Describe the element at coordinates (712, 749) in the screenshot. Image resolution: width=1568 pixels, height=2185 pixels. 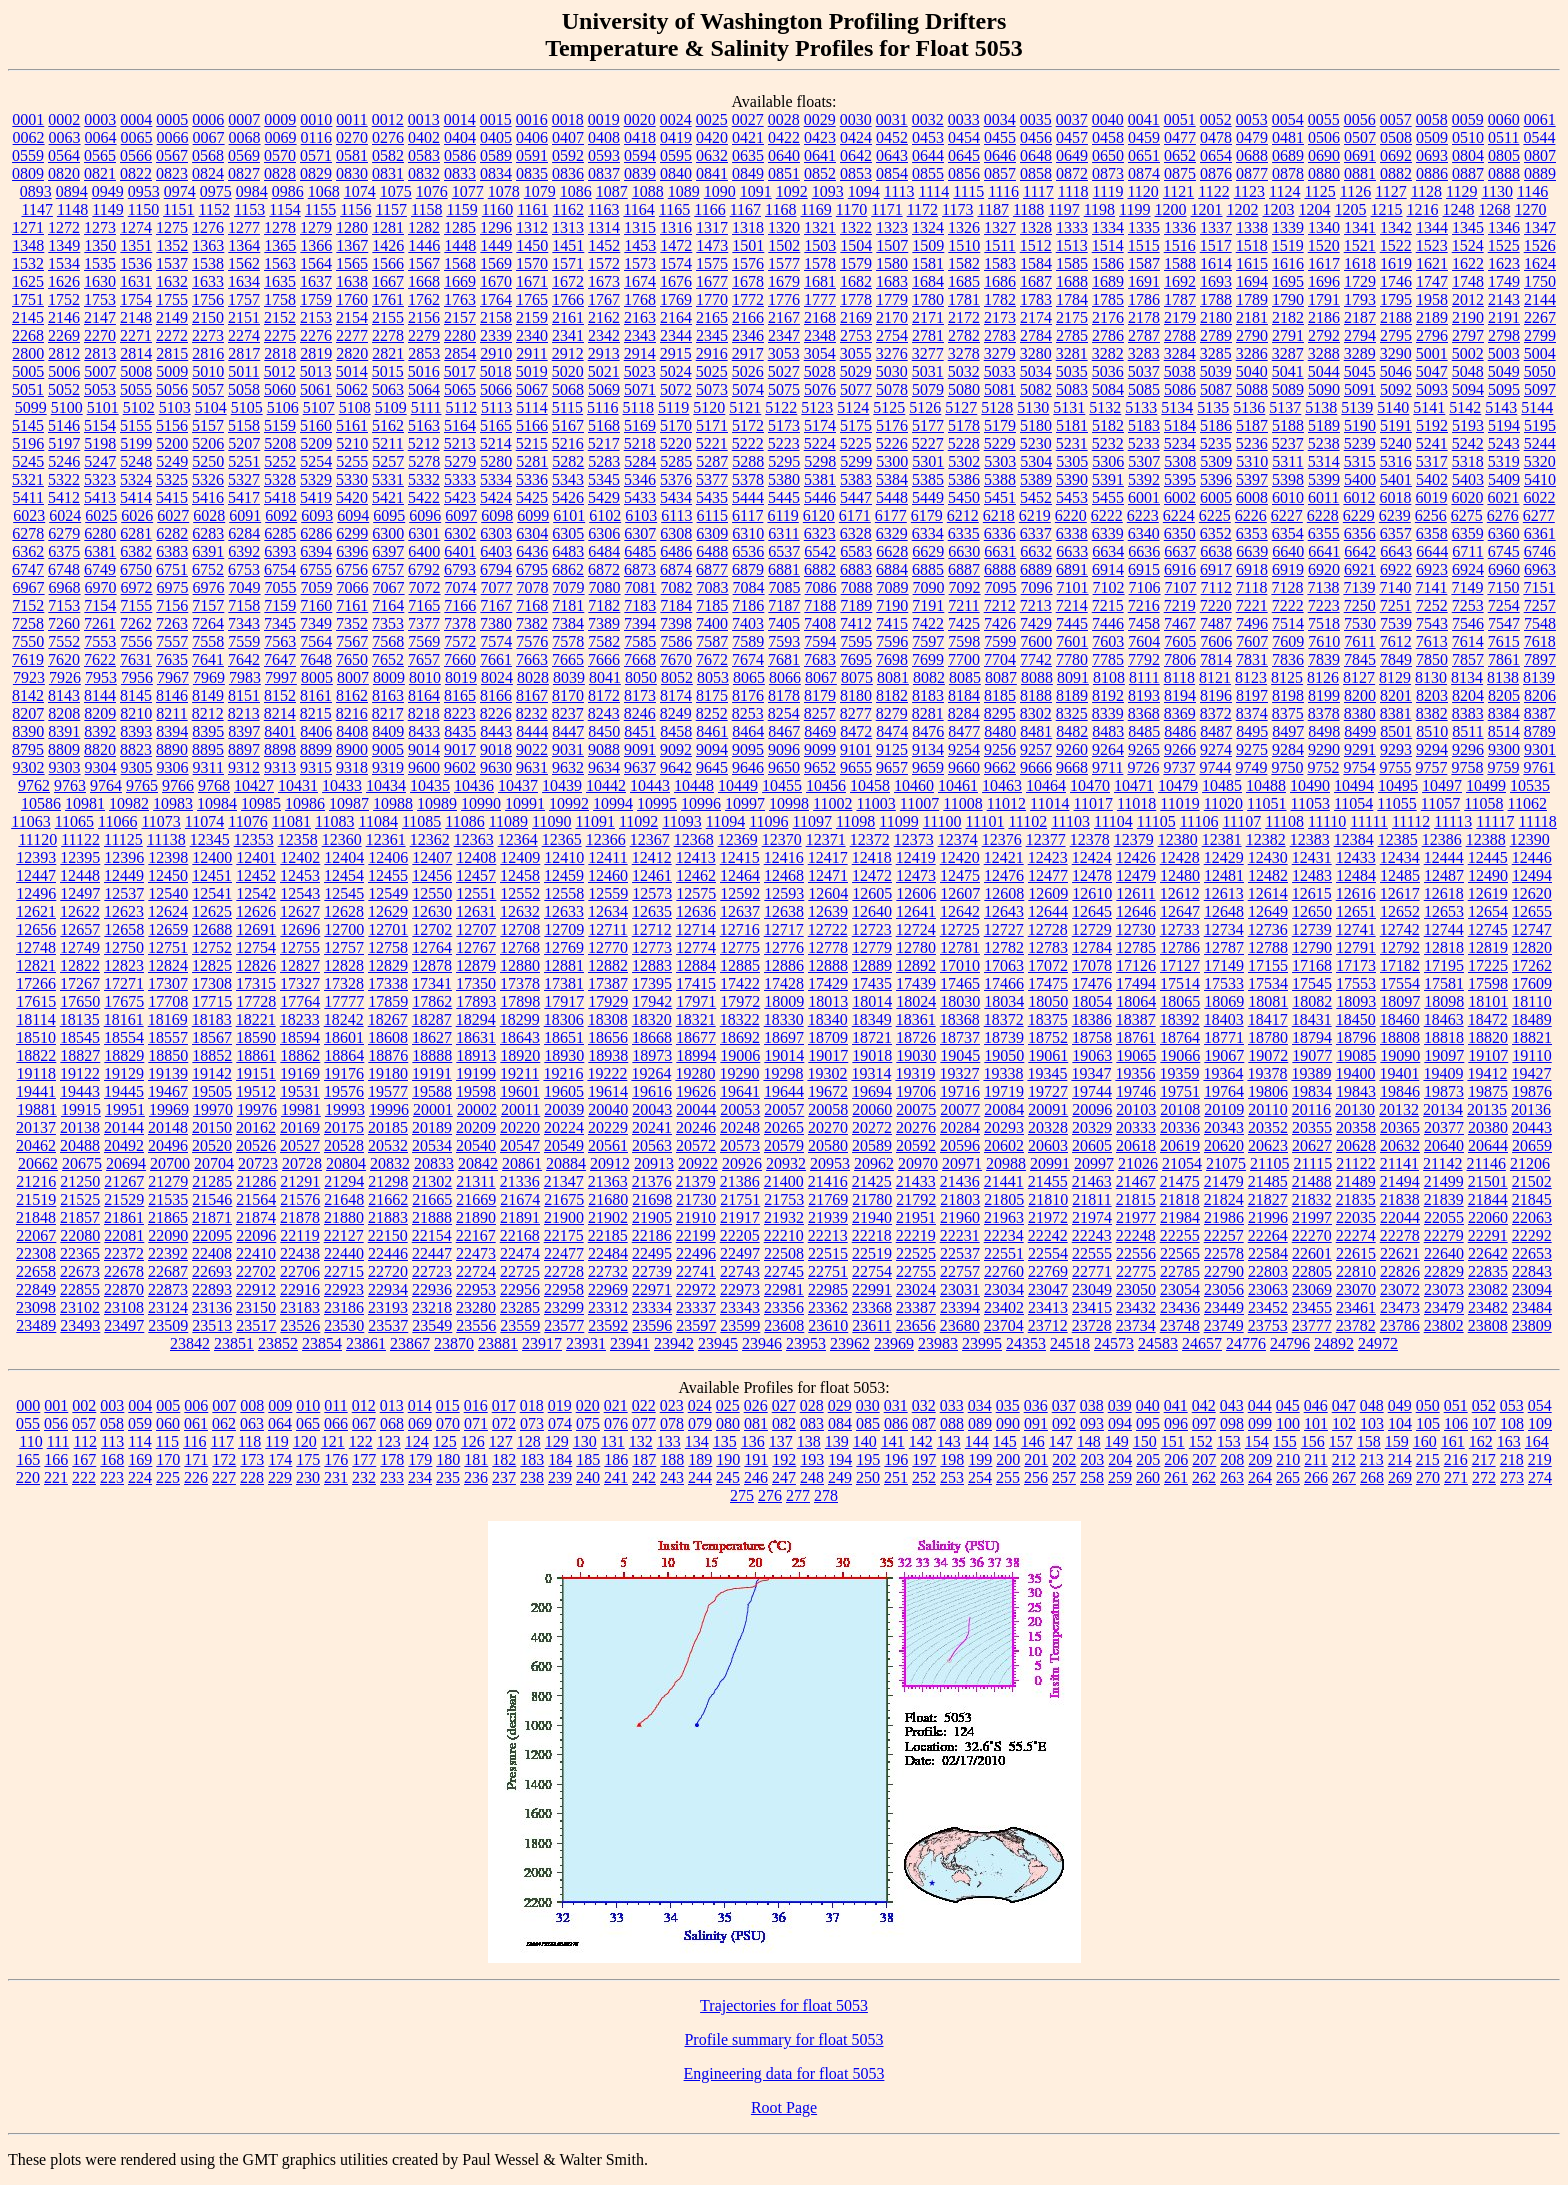
I see `9094` at that location.